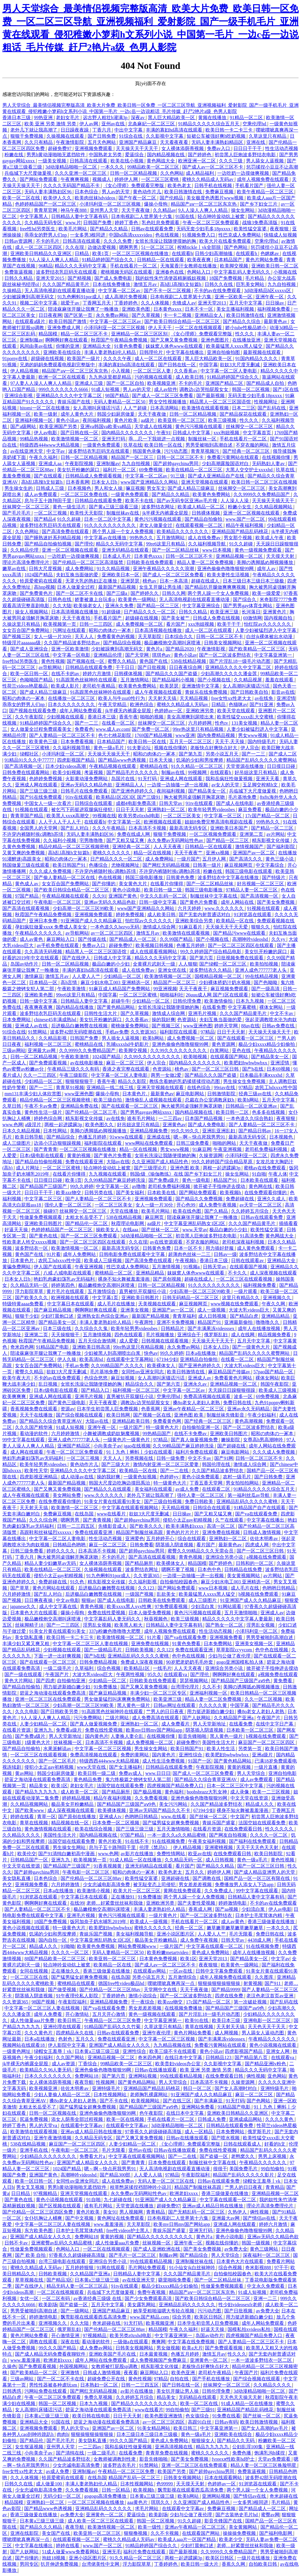  What do you see at coordinates (233, 1112) in the screenshot?
I see `欧美日韩一二区` at bounding box center [233, 1112].